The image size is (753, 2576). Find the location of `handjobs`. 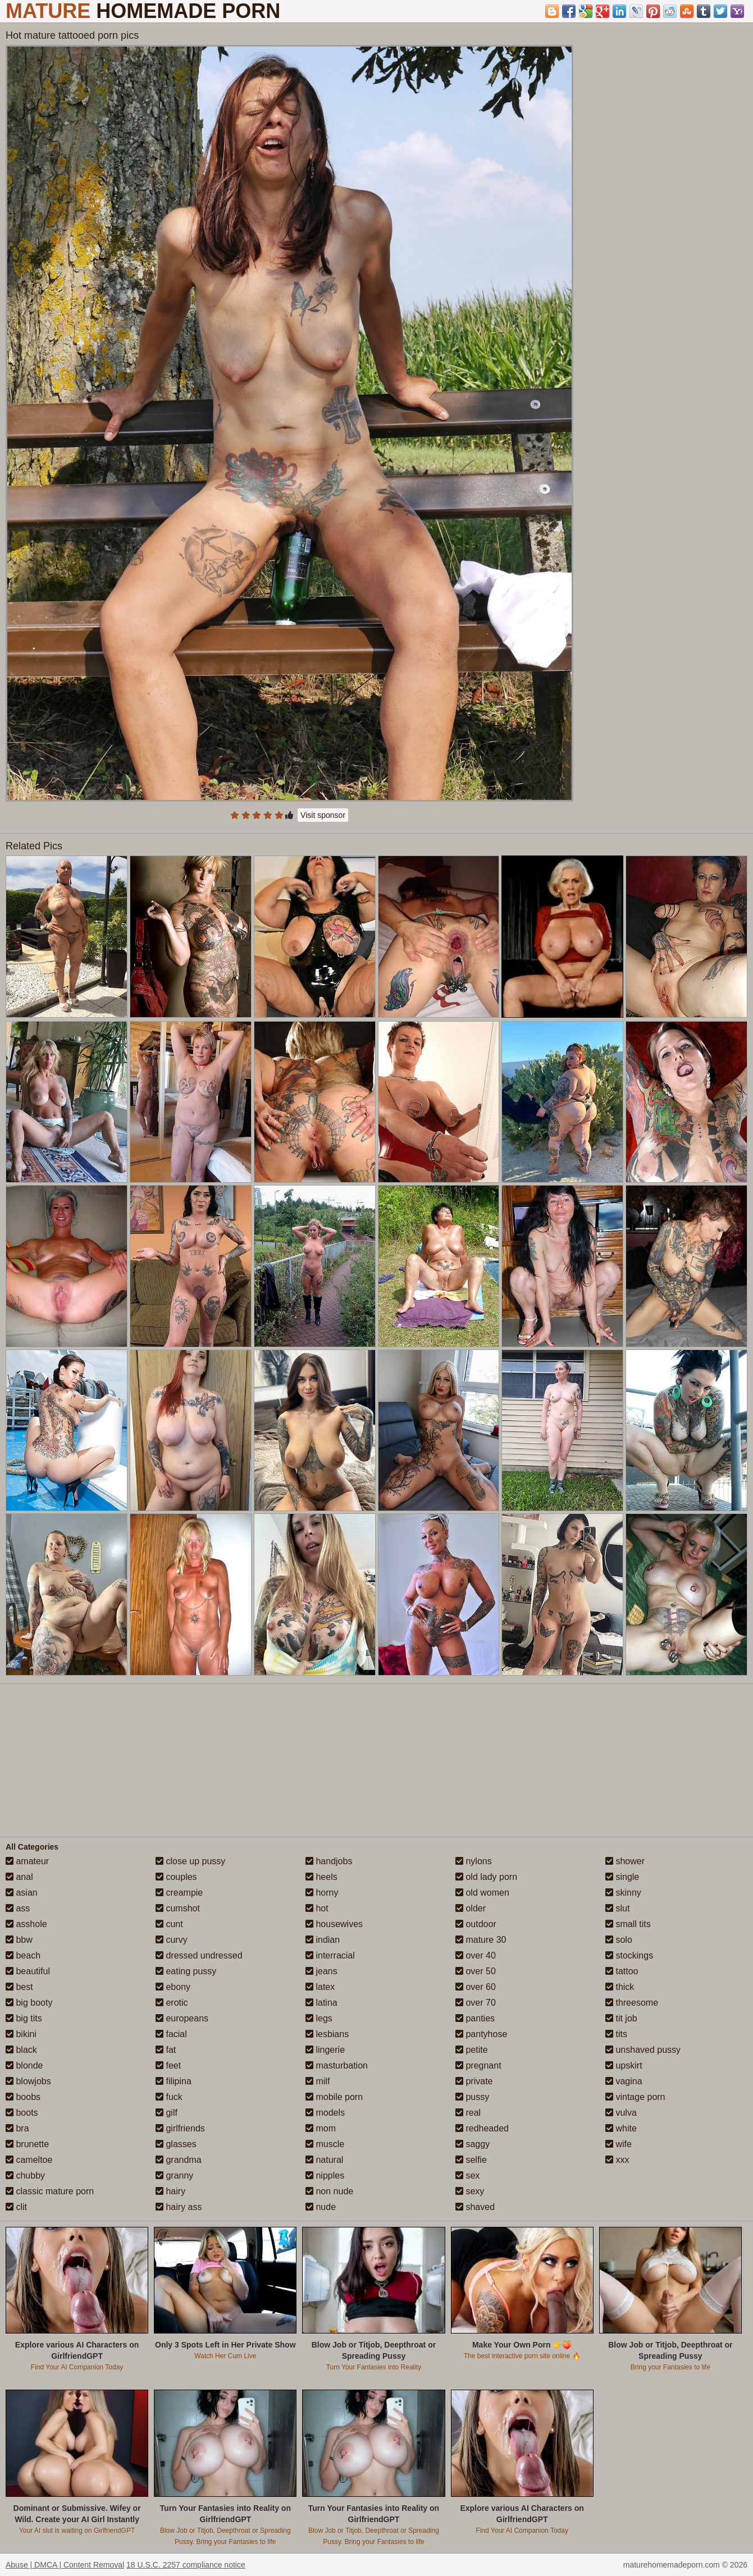

handjobs is located at coordinates (328, 1861).